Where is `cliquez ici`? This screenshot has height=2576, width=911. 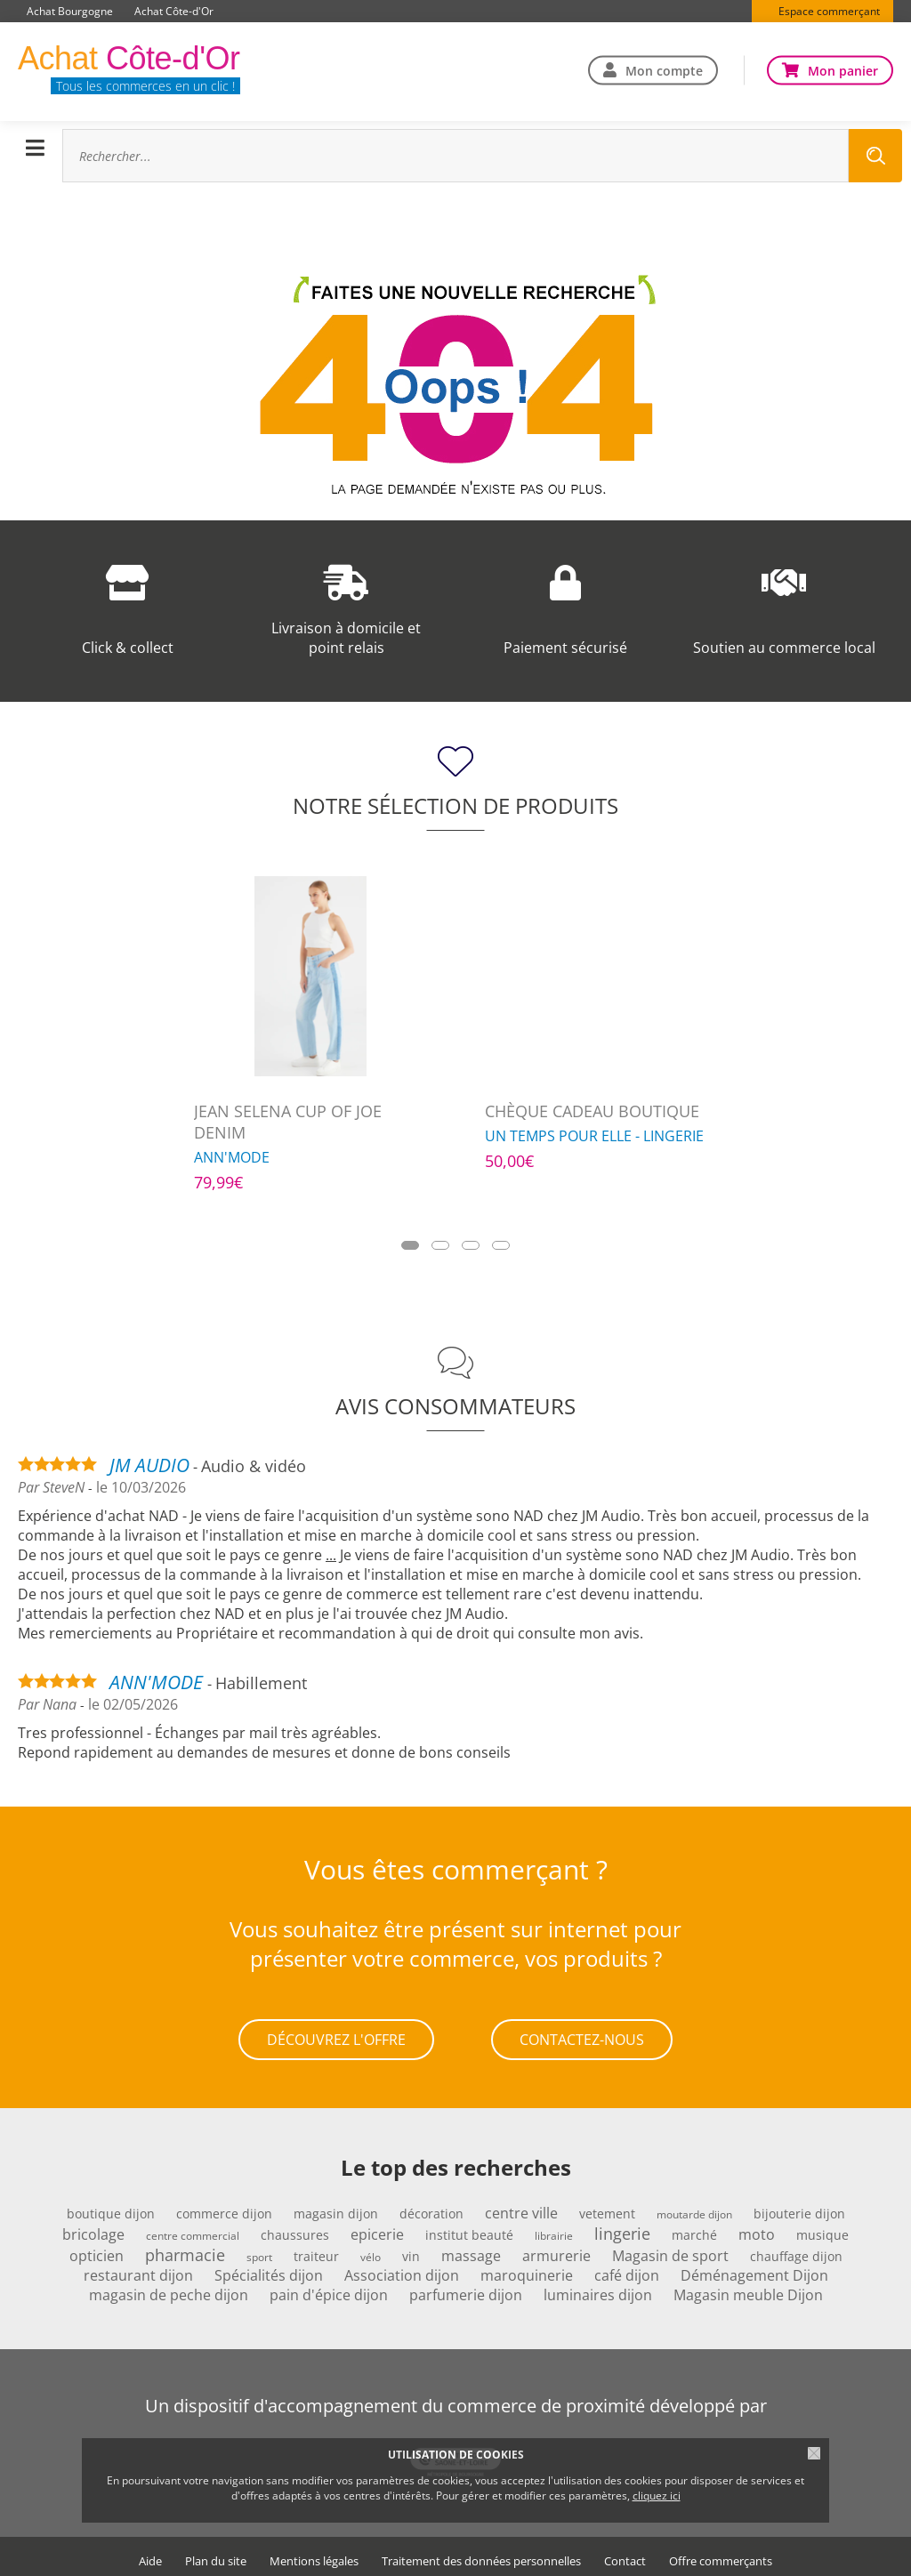 cliquez ici is located at coordinates (657, 2495).